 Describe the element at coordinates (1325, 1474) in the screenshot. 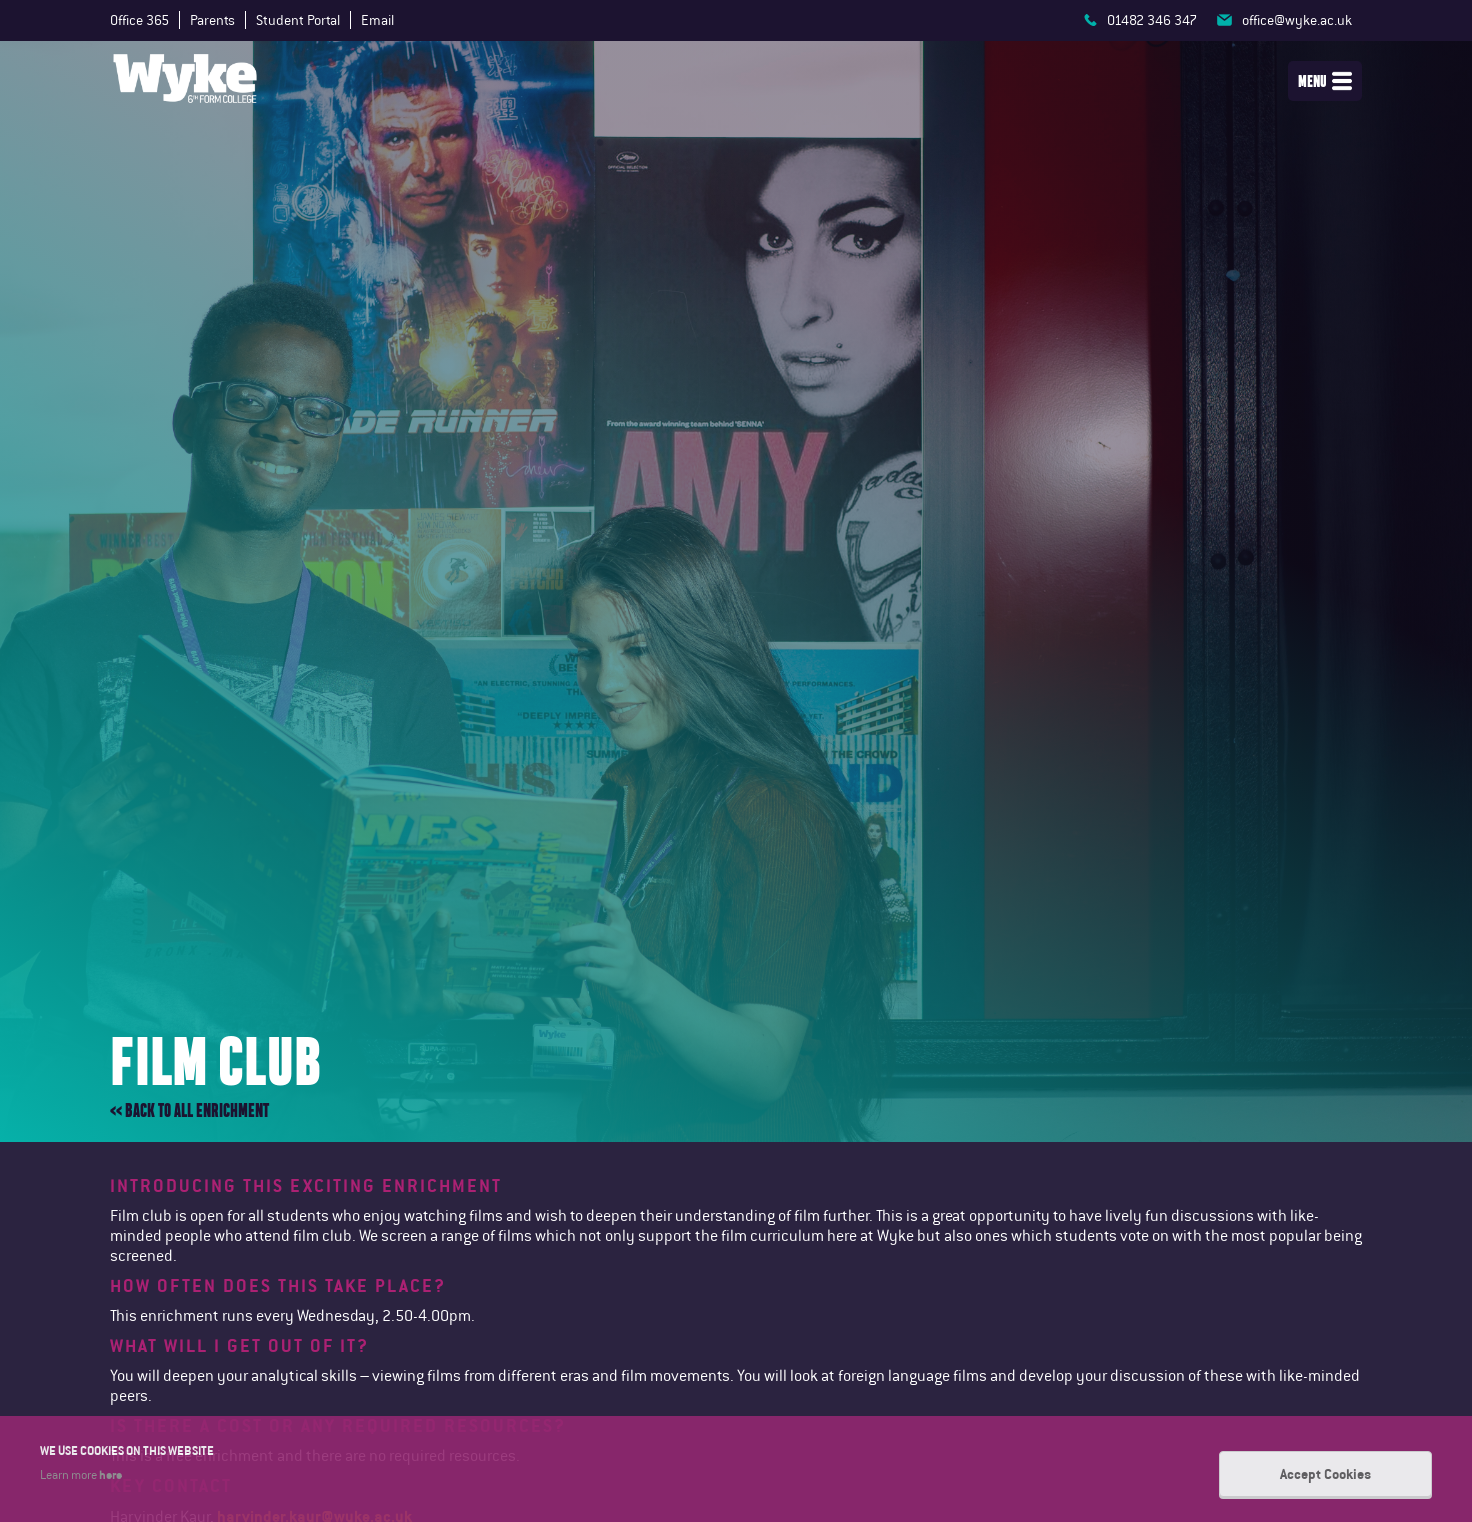

I see `Accept Cookies` at that location.